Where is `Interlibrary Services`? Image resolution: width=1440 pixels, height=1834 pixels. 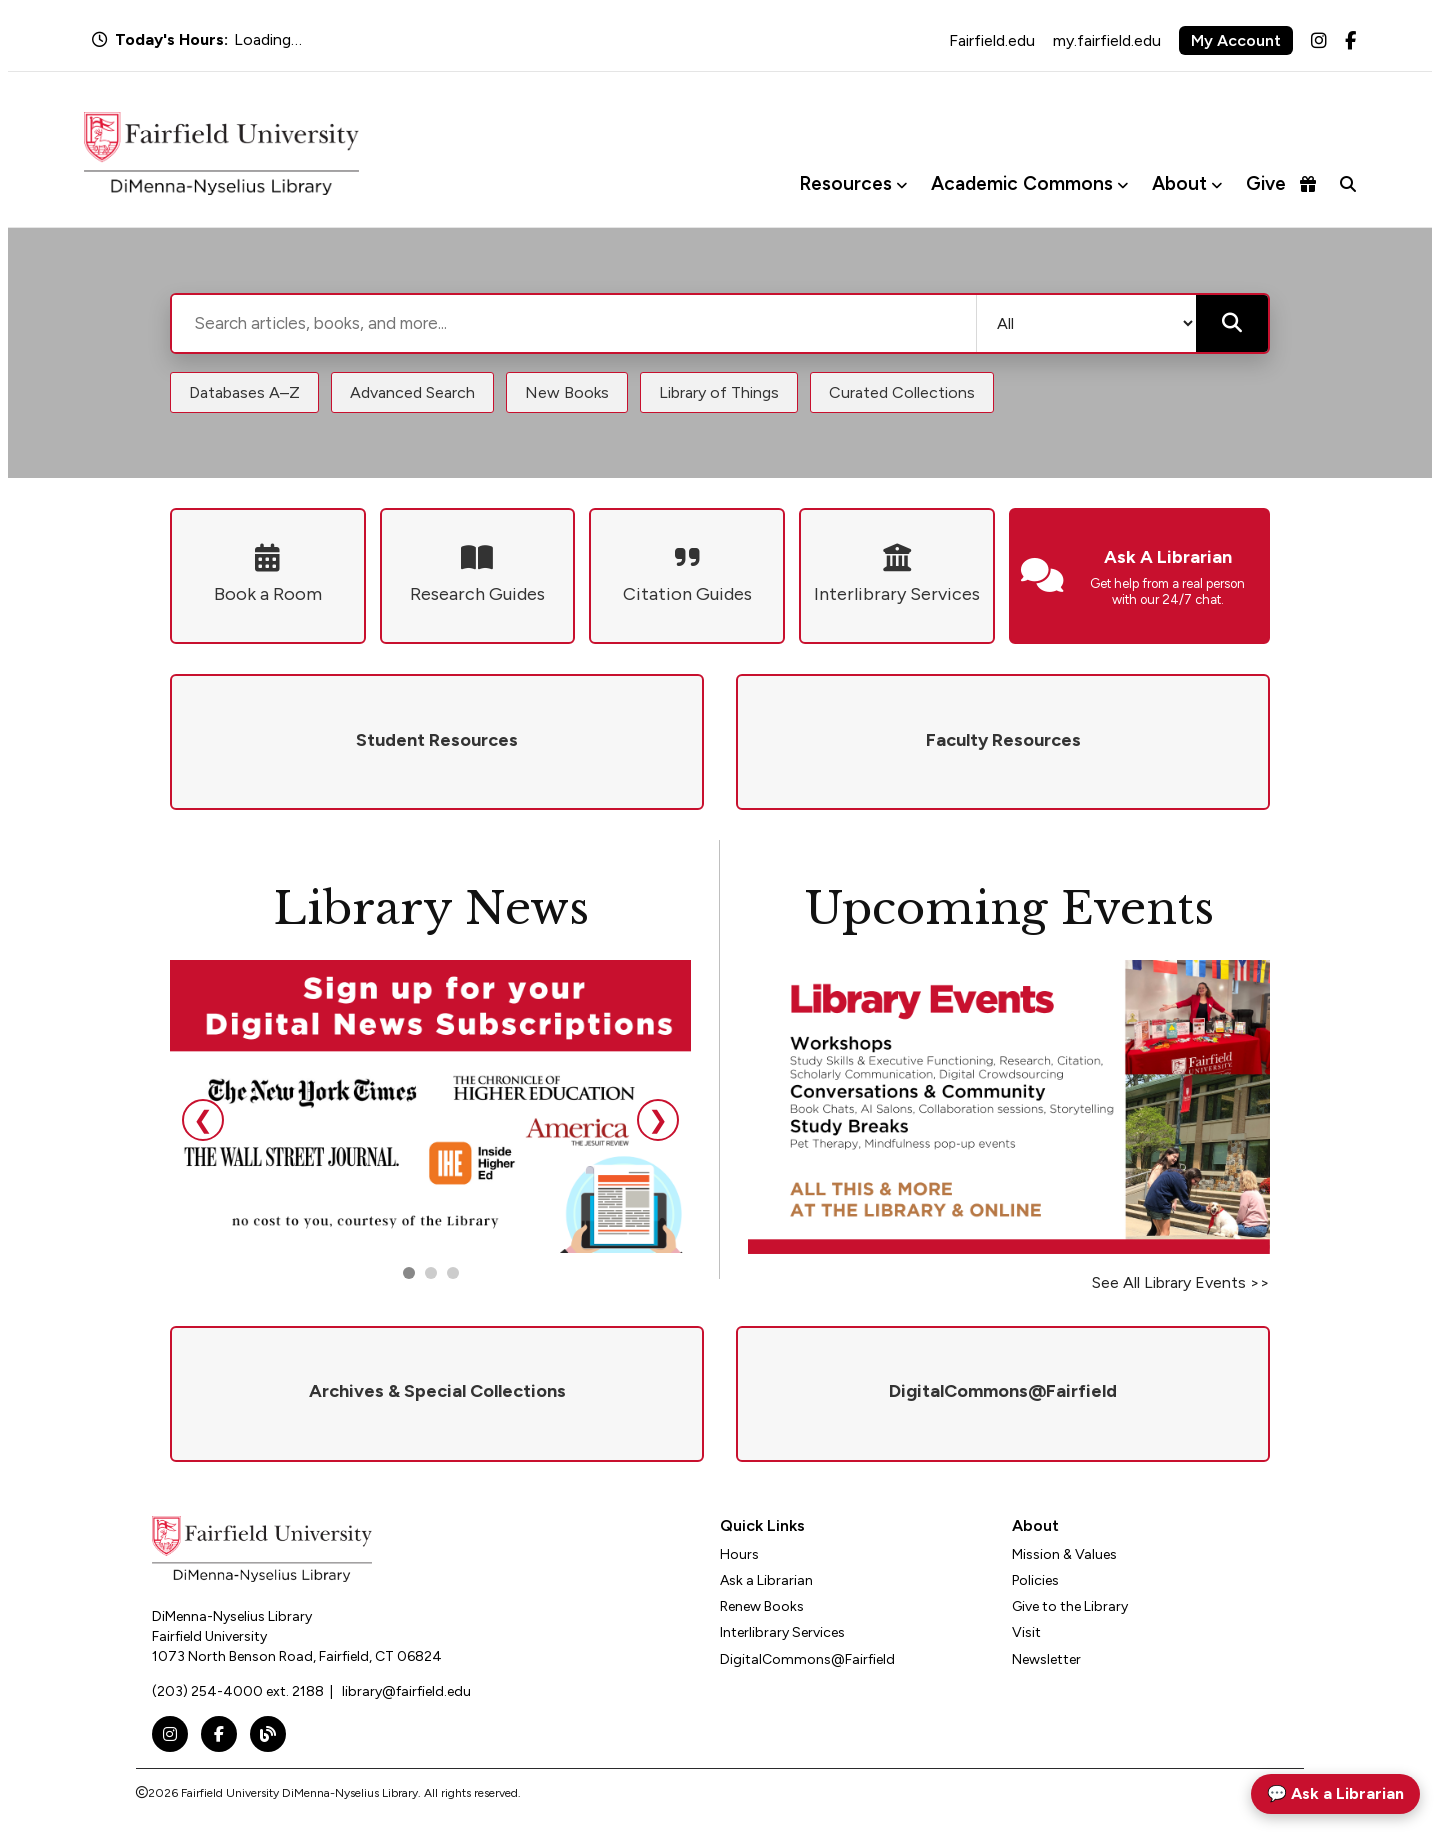 Interlibrary Services is located at coordinates (782, 1632).